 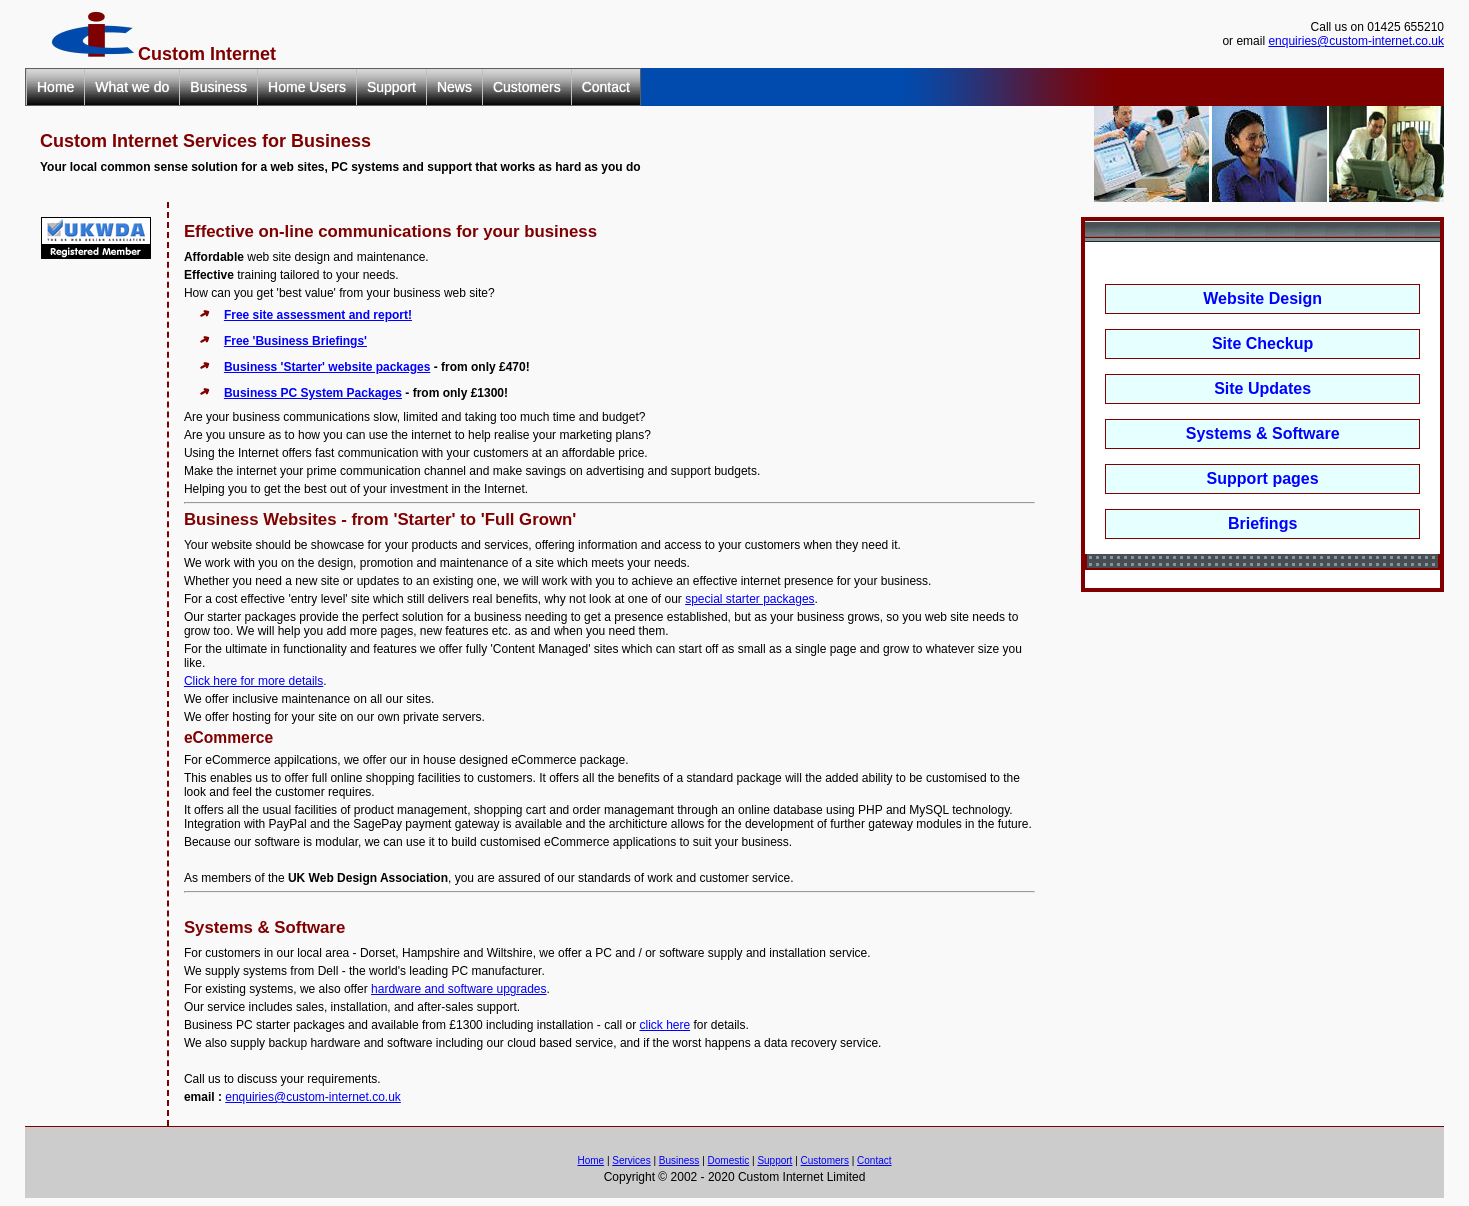 What do you see at coordinates (132, 87) in the screenshot?
I see `What we do` at bounding box center [132, 87].